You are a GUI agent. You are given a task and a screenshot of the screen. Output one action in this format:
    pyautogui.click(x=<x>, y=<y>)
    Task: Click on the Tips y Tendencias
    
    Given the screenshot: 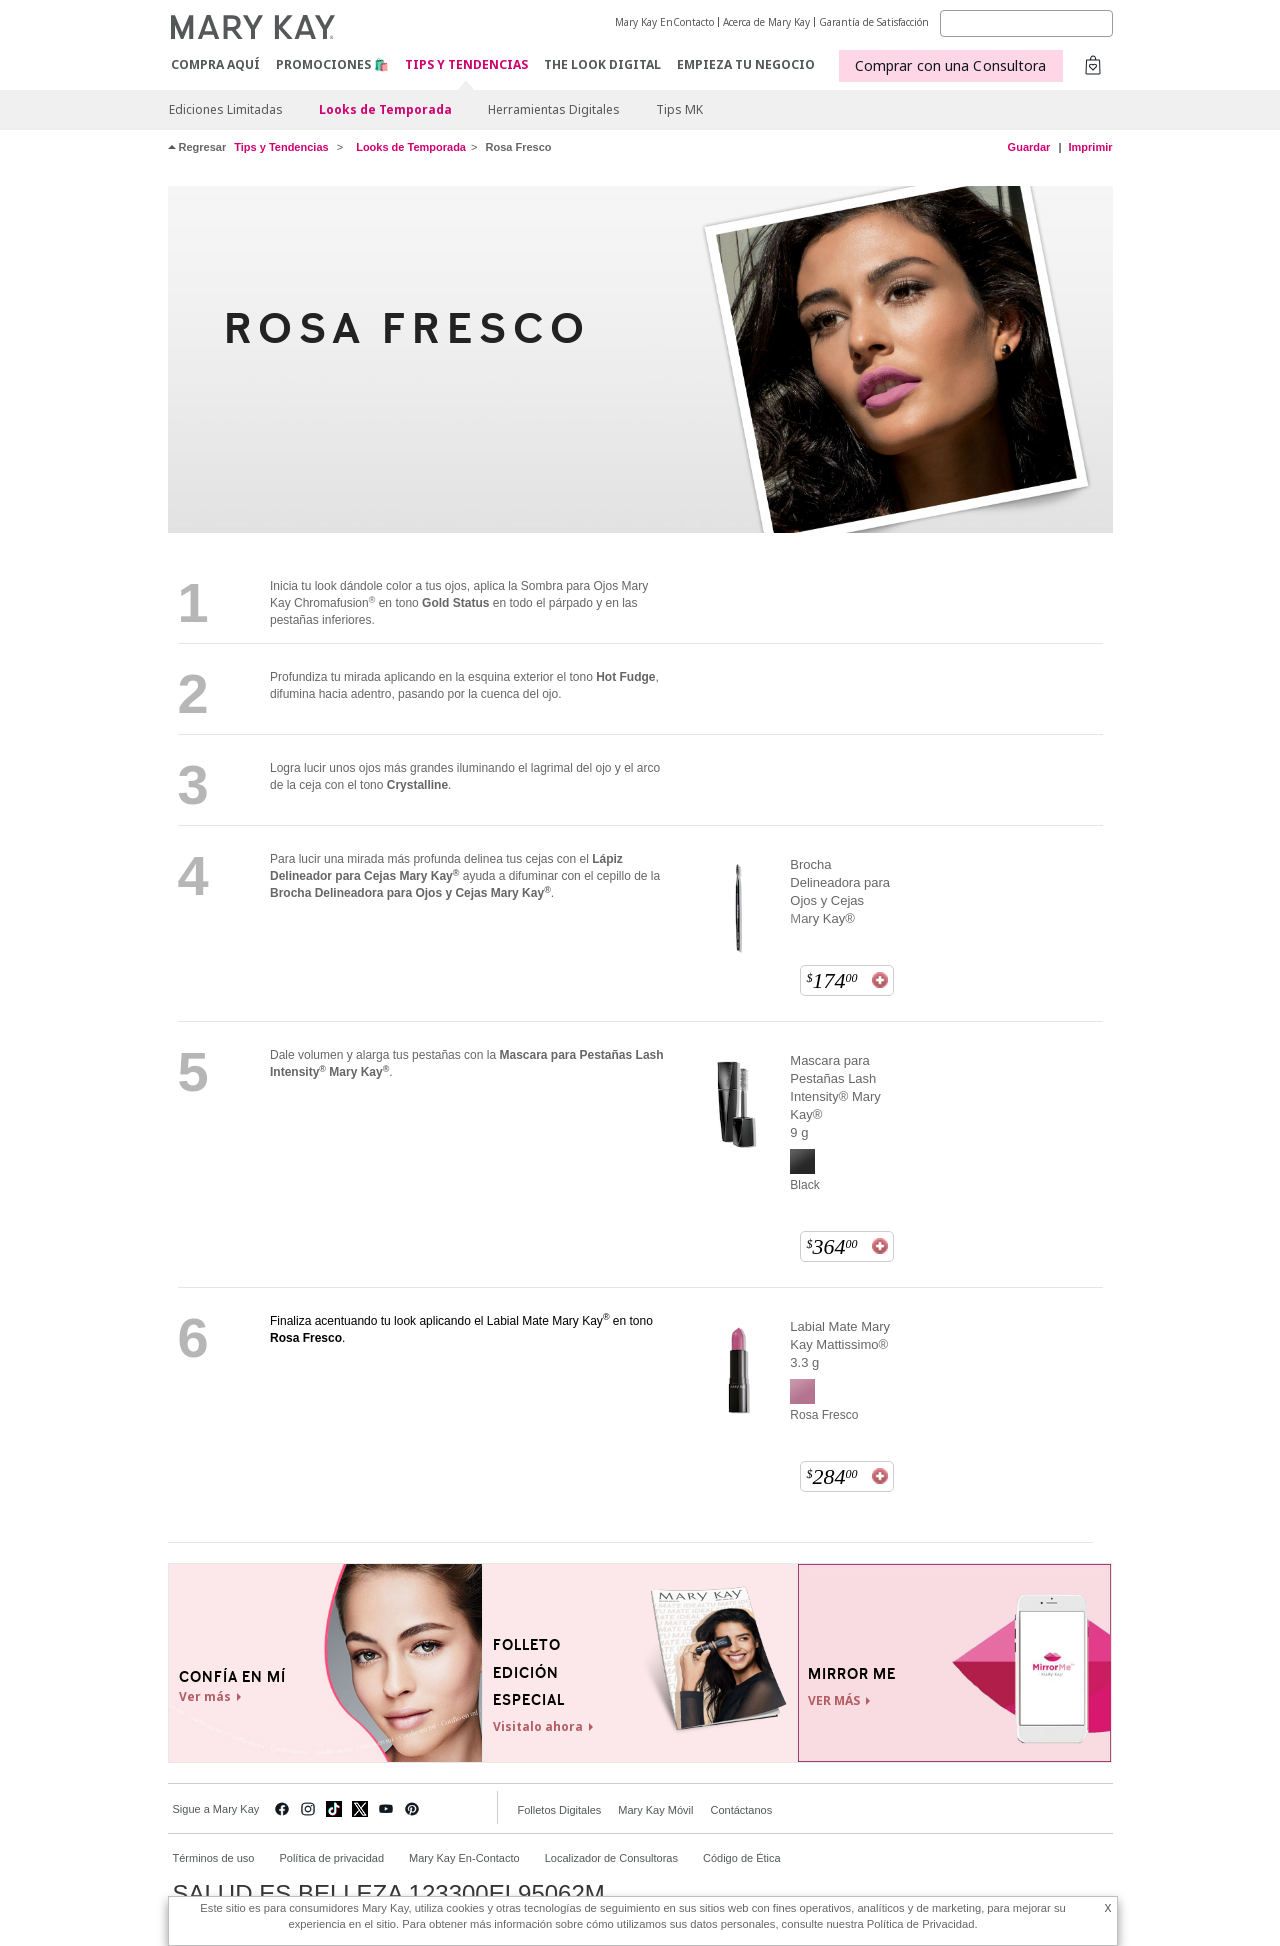 What is the action you would take?
    pyautogui.click(x=466, y=65)
    